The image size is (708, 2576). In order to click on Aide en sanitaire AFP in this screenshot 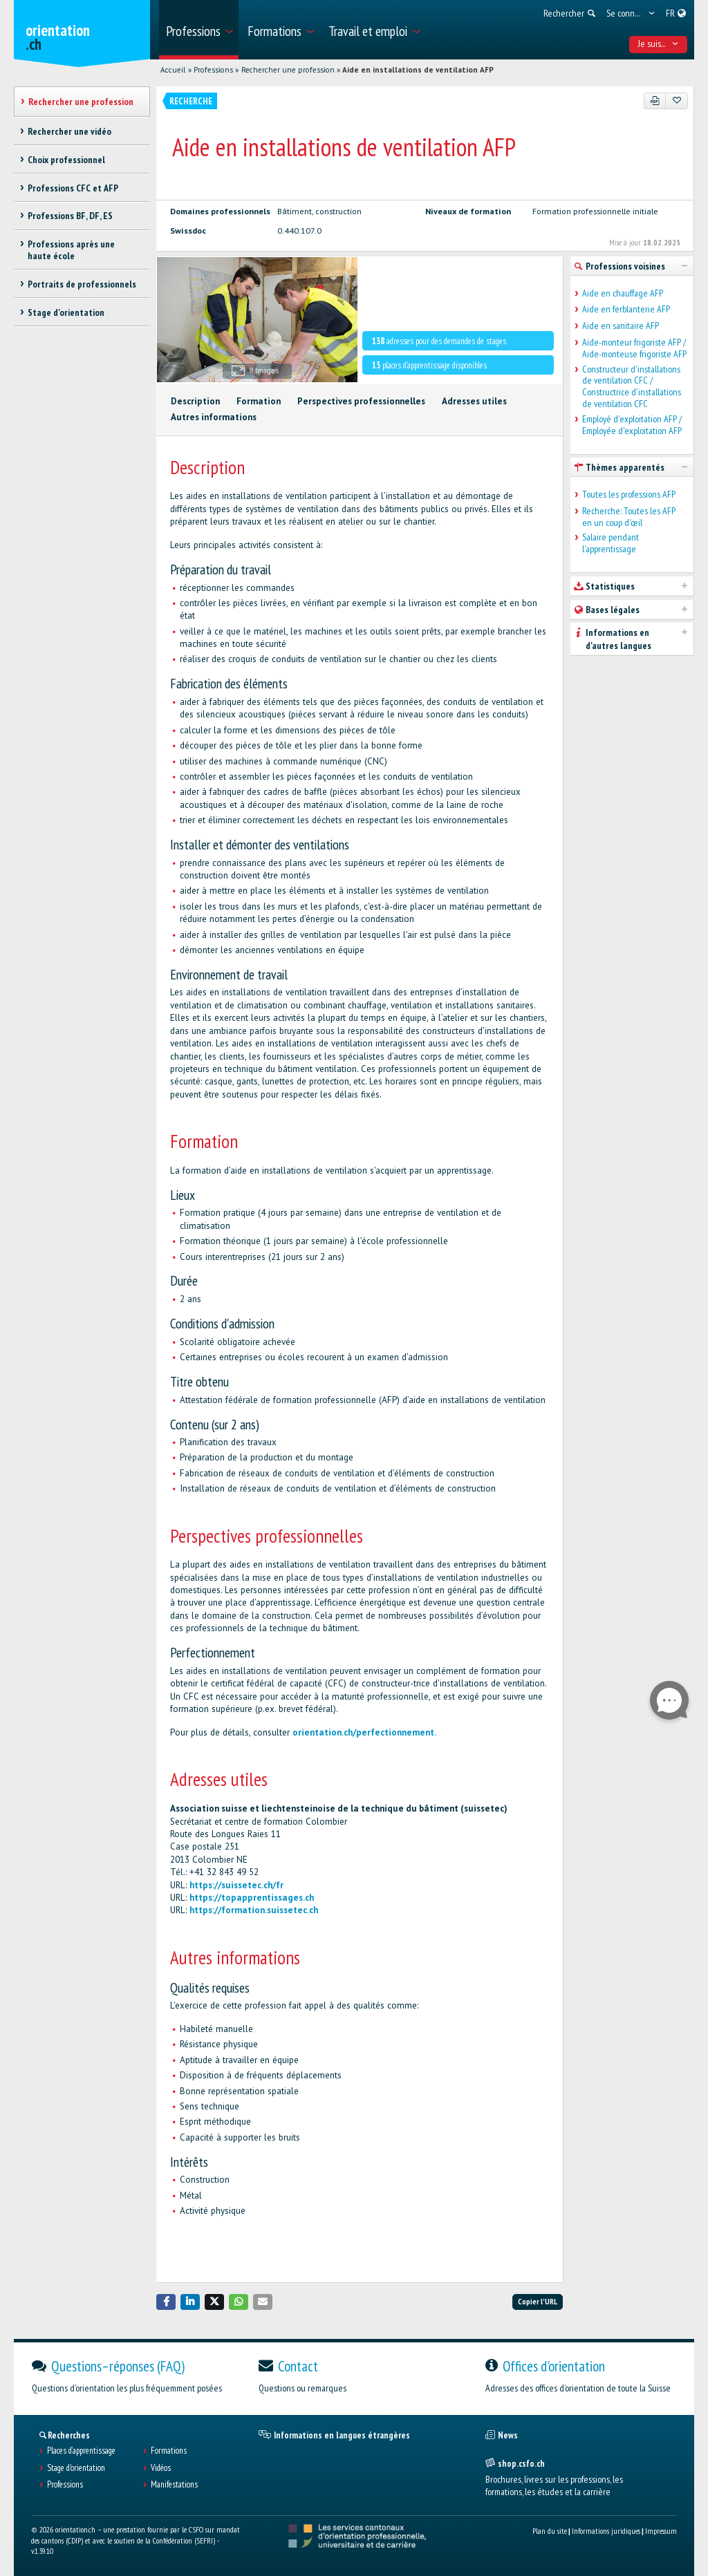, I will do `click(620, 326)`.